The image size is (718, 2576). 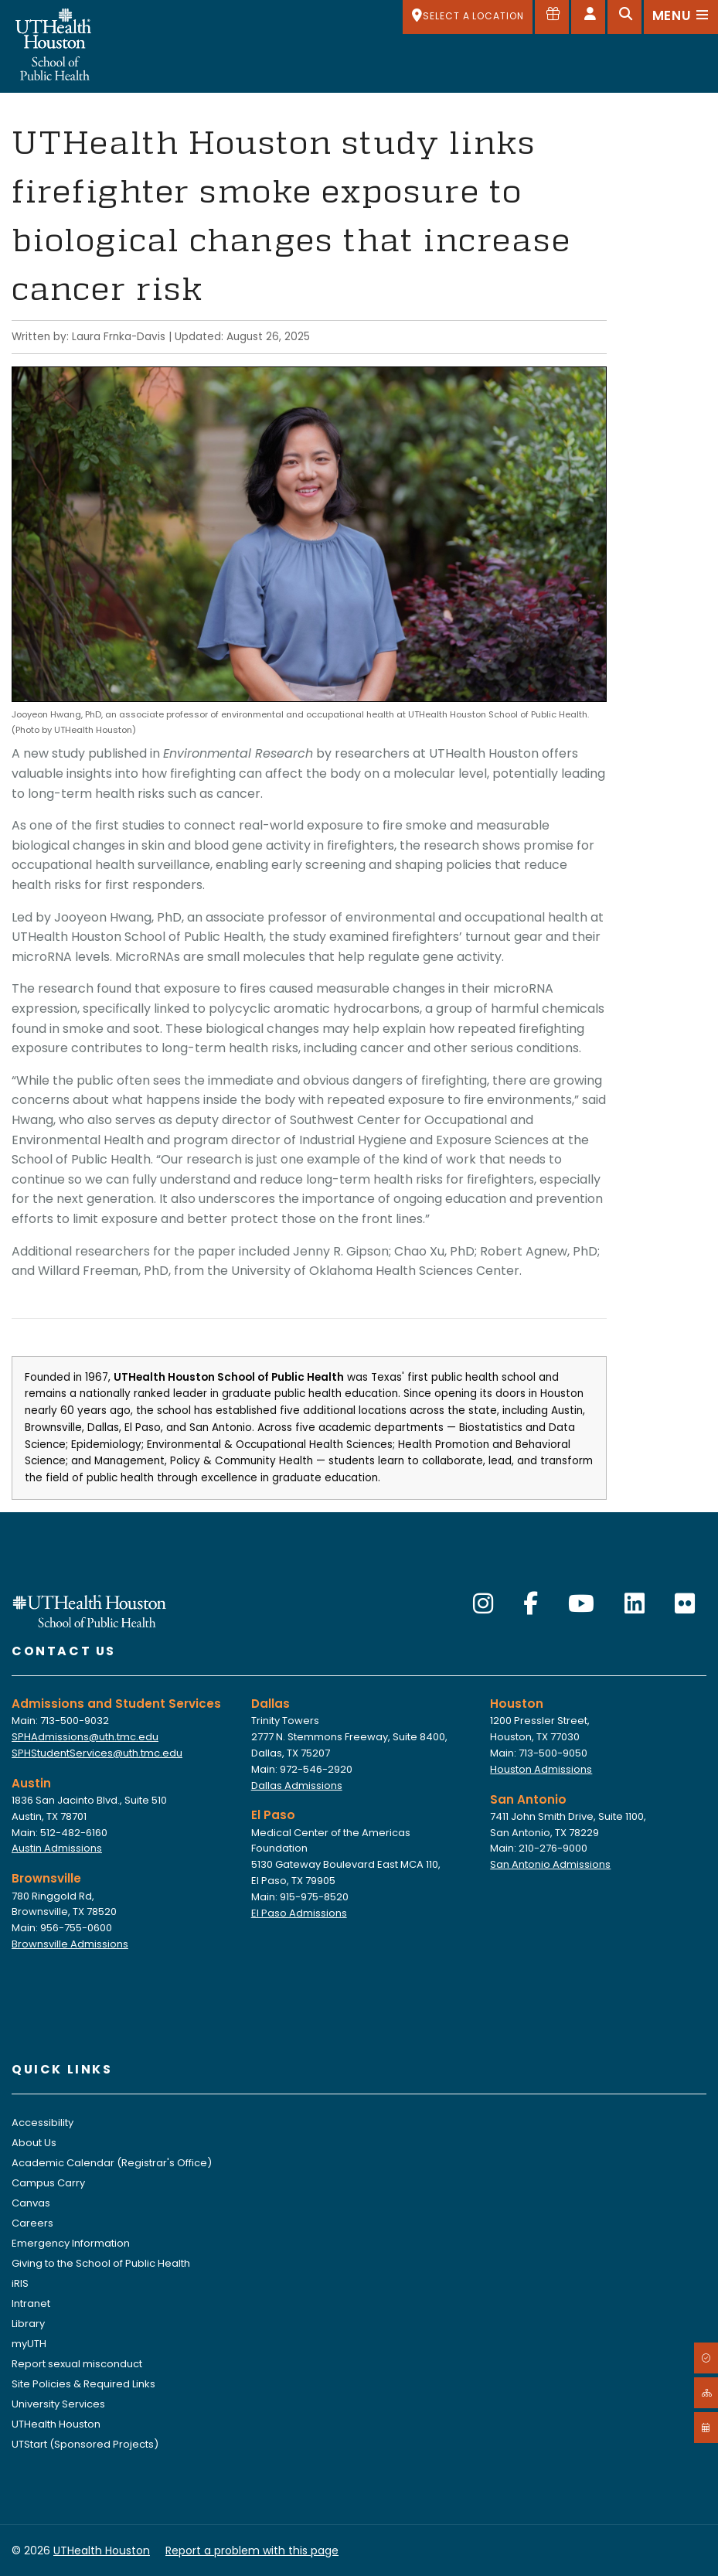 What do you see at coordinates (468, 17) in the screenshot?
I see `[SELECT A LOCATION]` at bounding box center [468, 17].